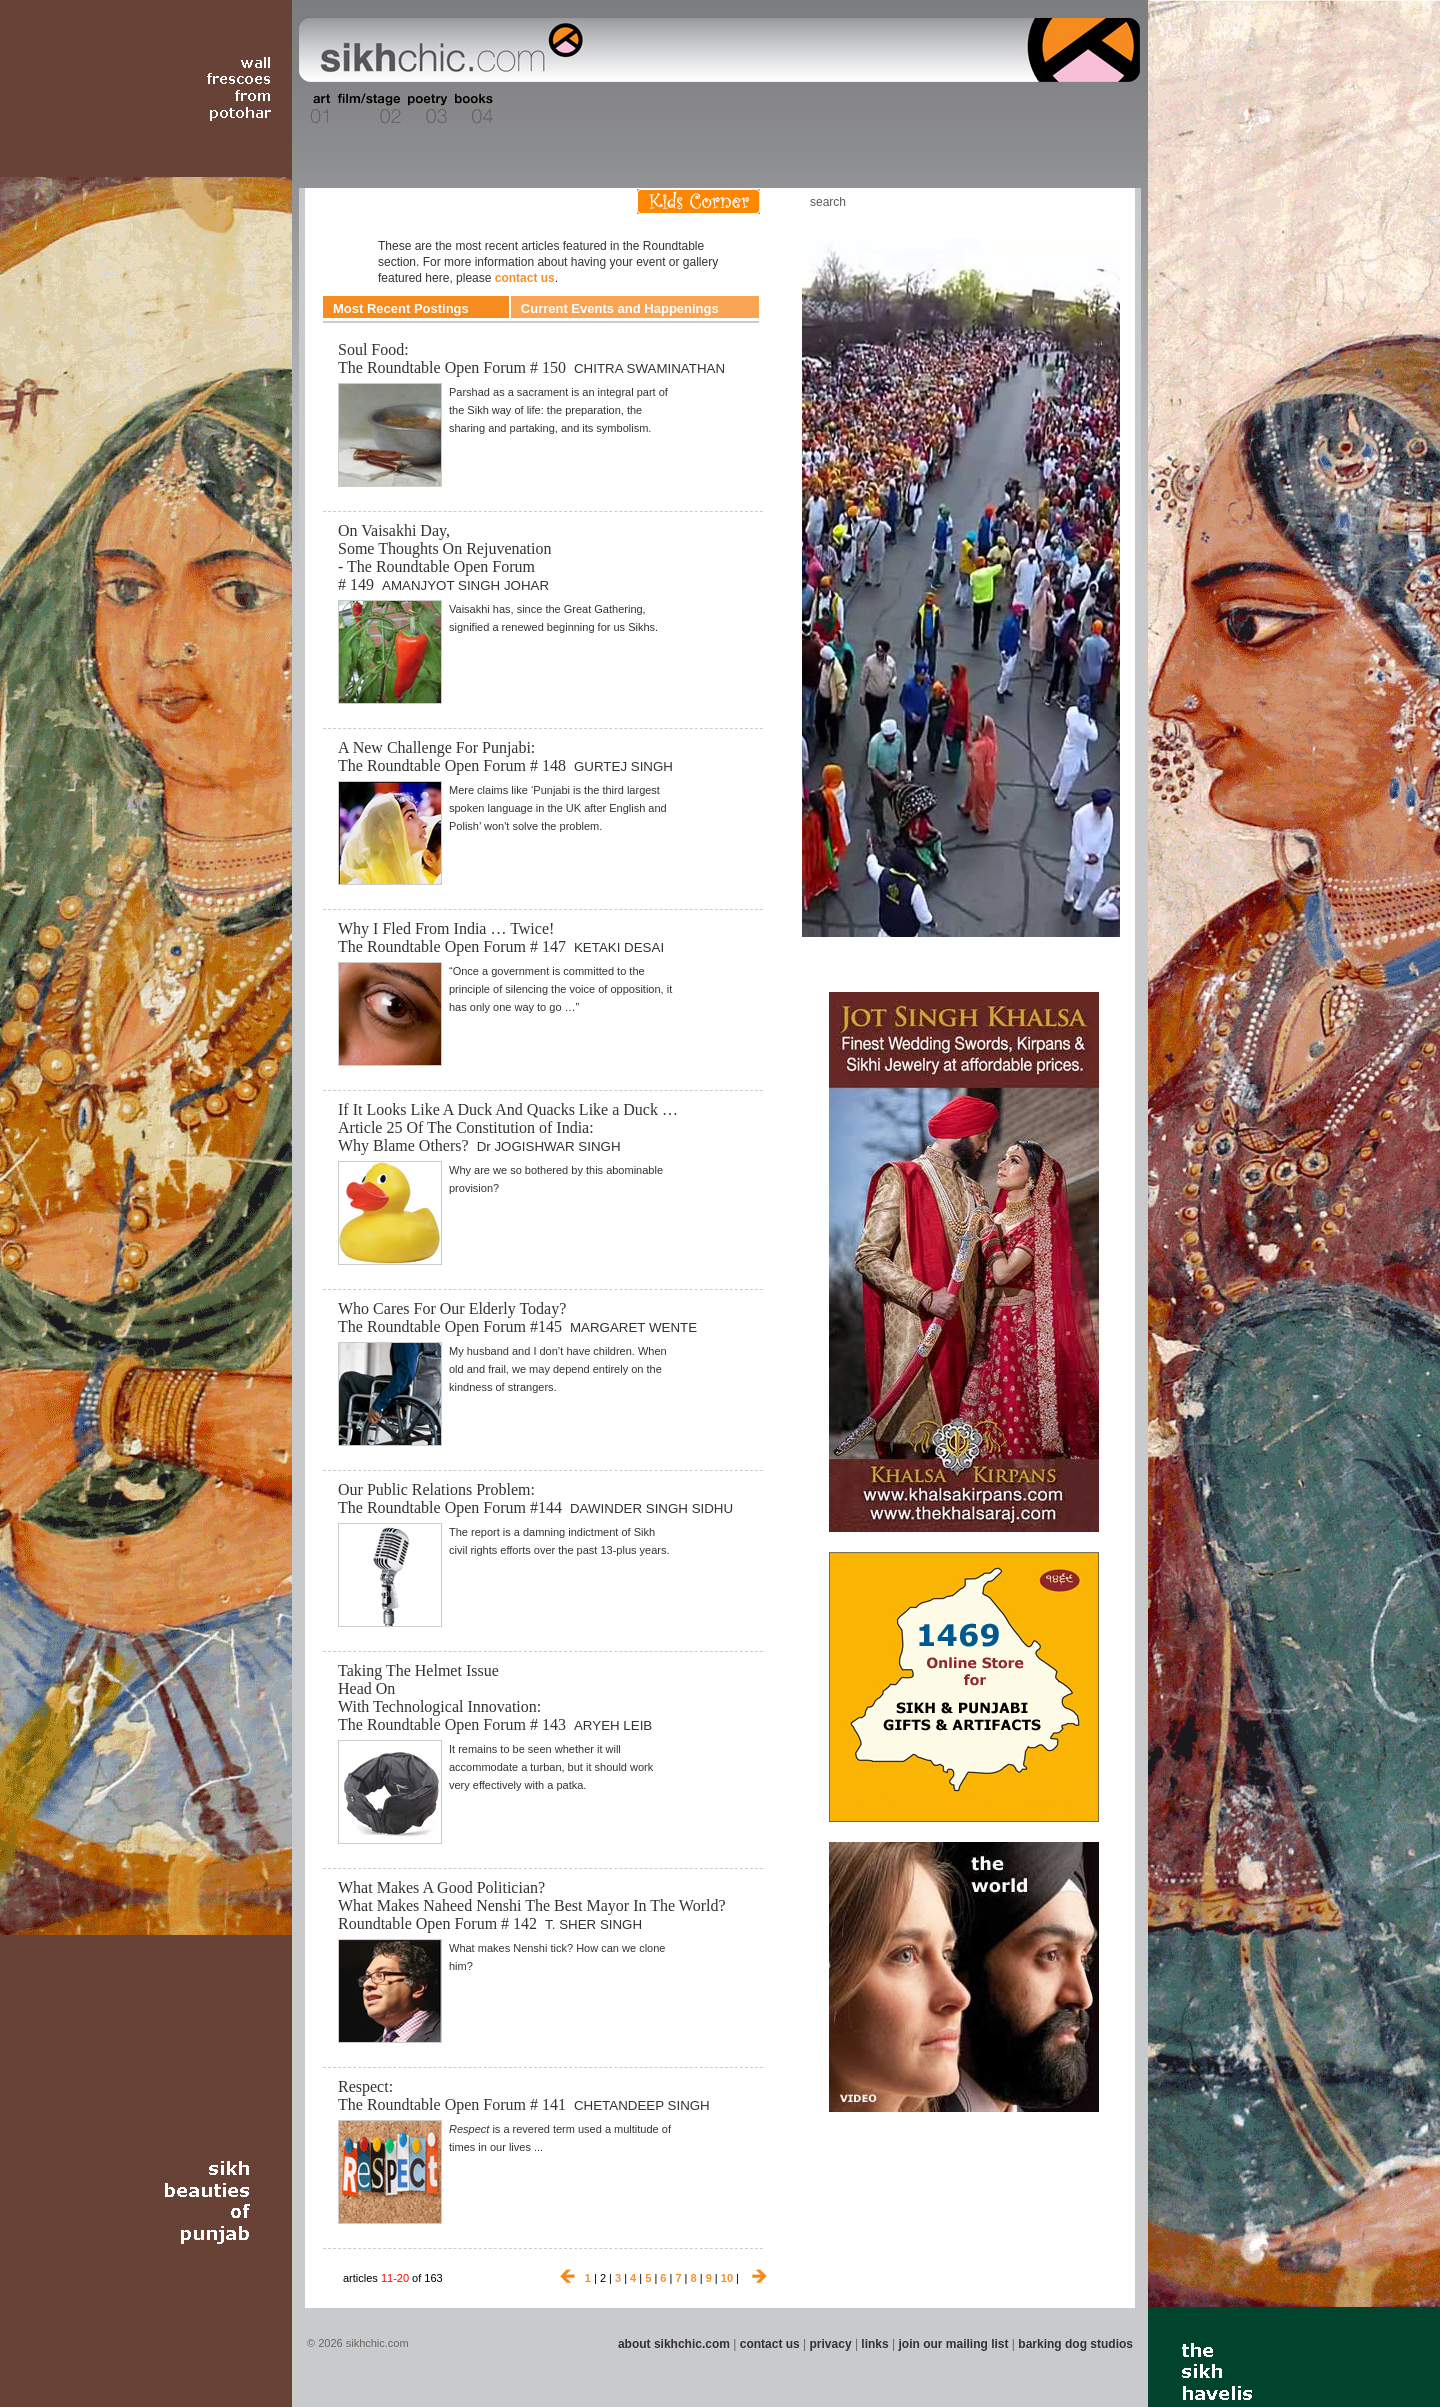 This screenshot has height=2407, width=1440. I want to click on Kids Corner, so click(698, 201).